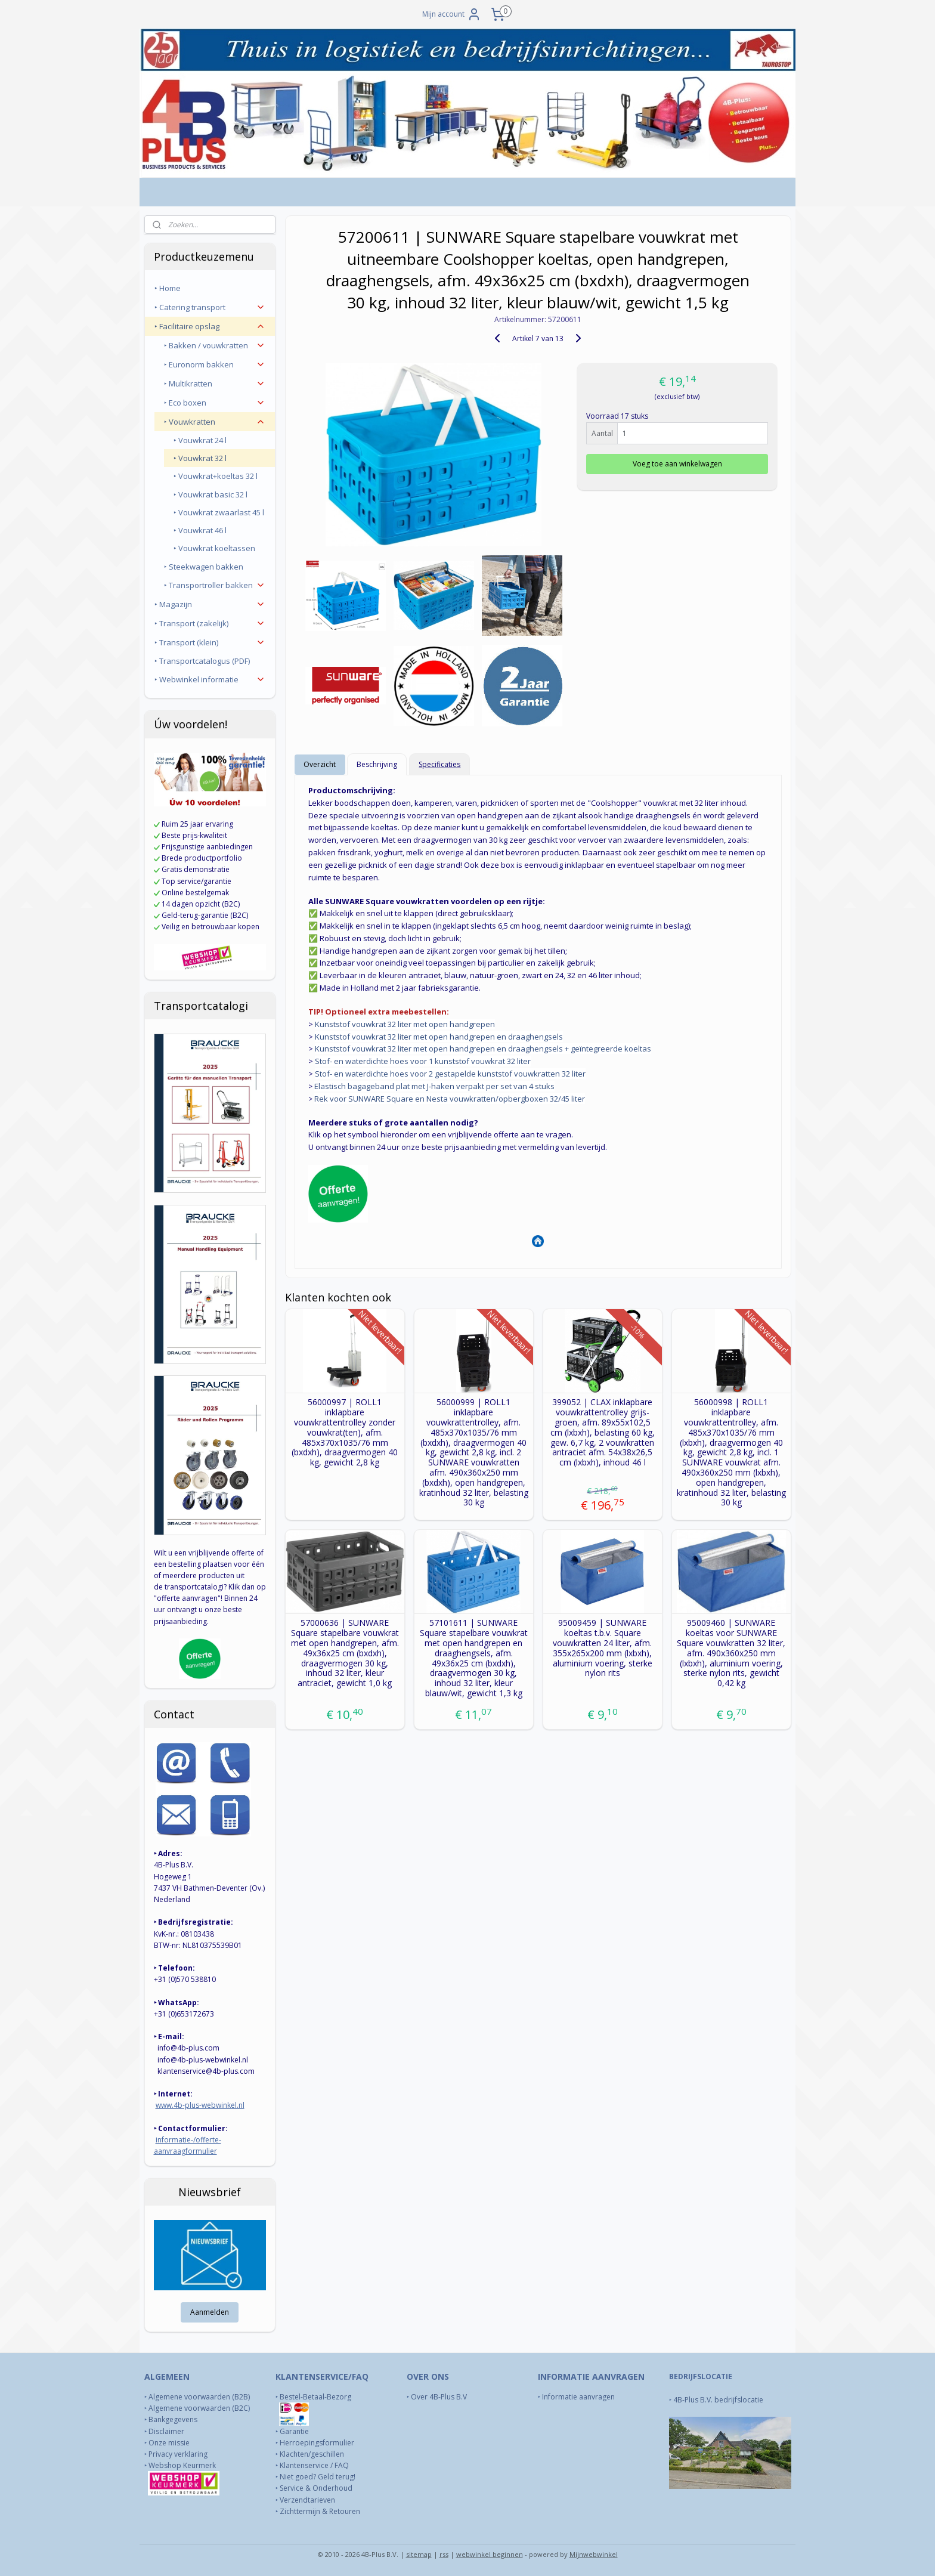 Image resolution: width=935 pixels, height=2576 pixels. I want to click on ‣ Vouwkratten, so click(215, 421).